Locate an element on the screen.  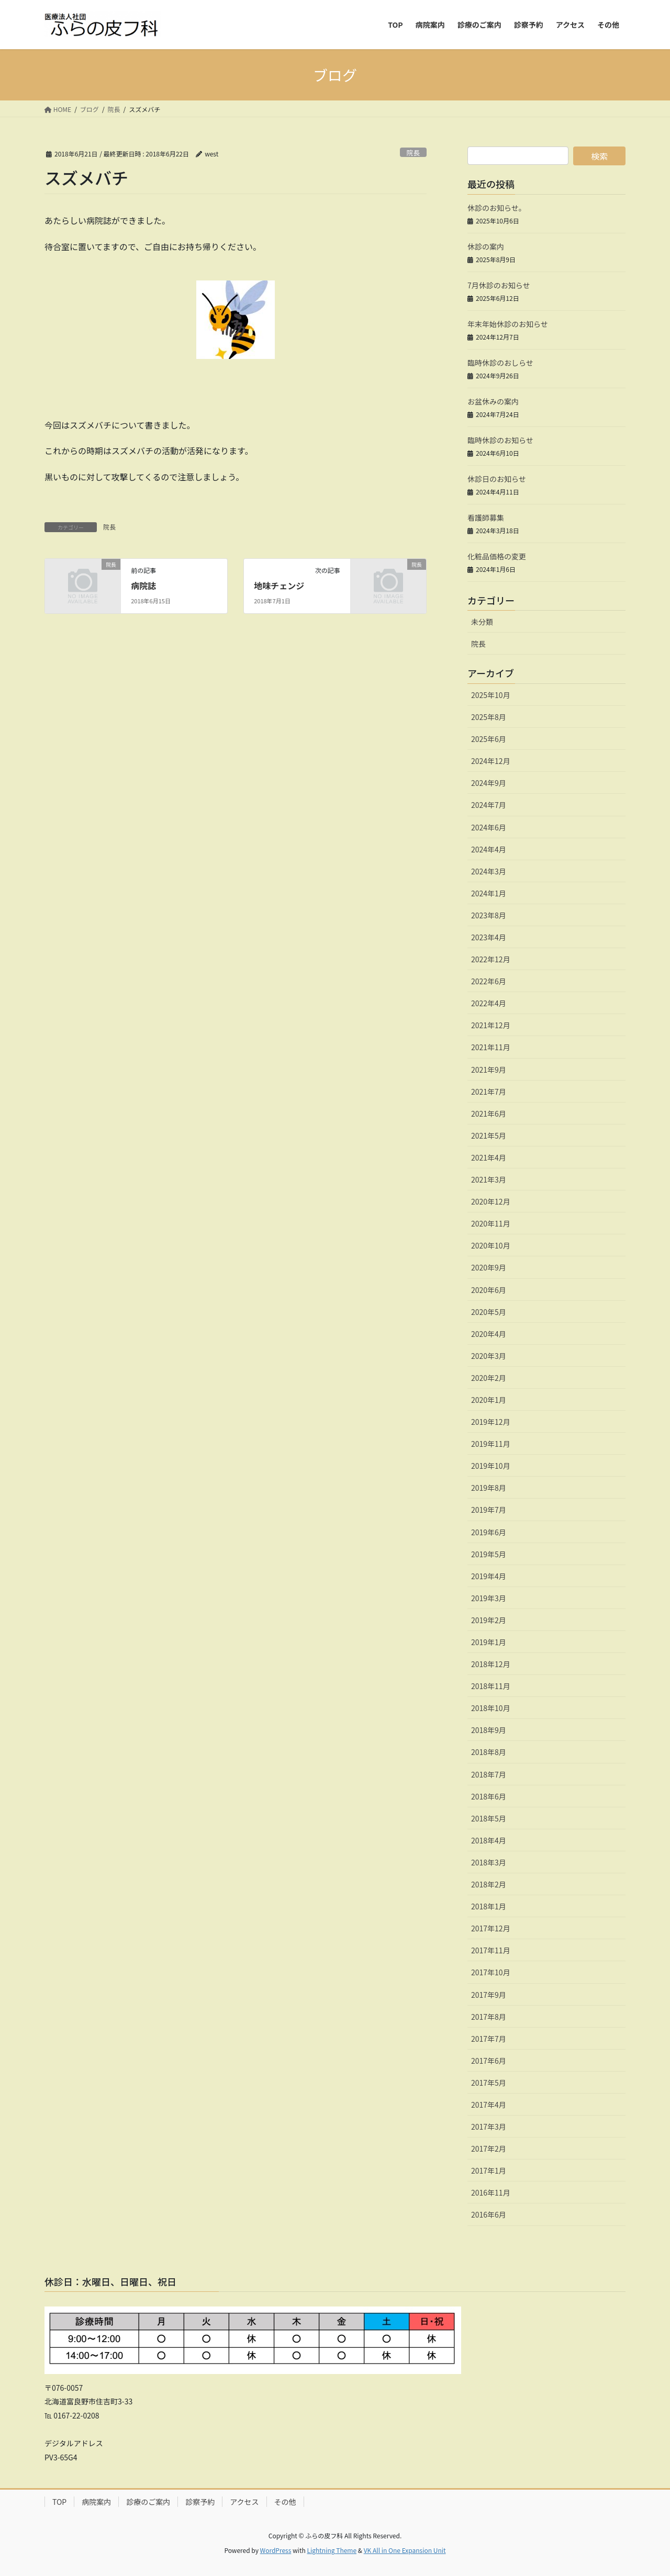
2017年1月 is located at coordinates (488, 2170).